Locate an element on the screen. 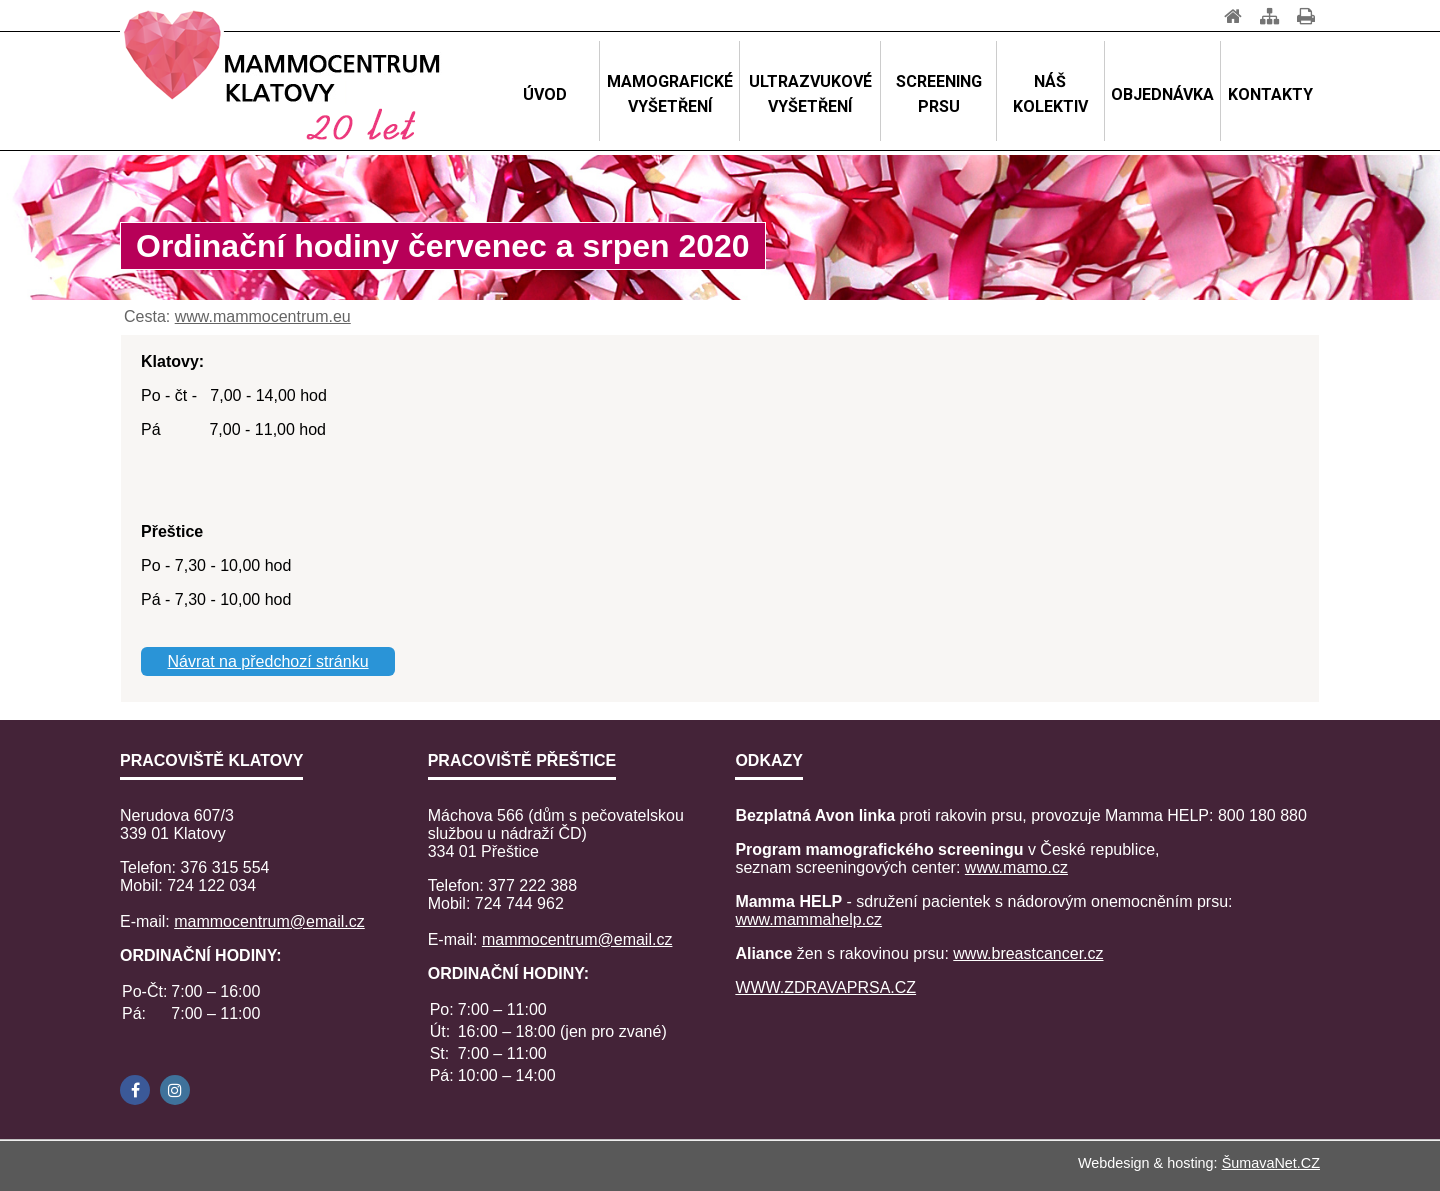 The image size is (1440, 1191). www.mammahelp.cz is located at coordinates (808, 919).